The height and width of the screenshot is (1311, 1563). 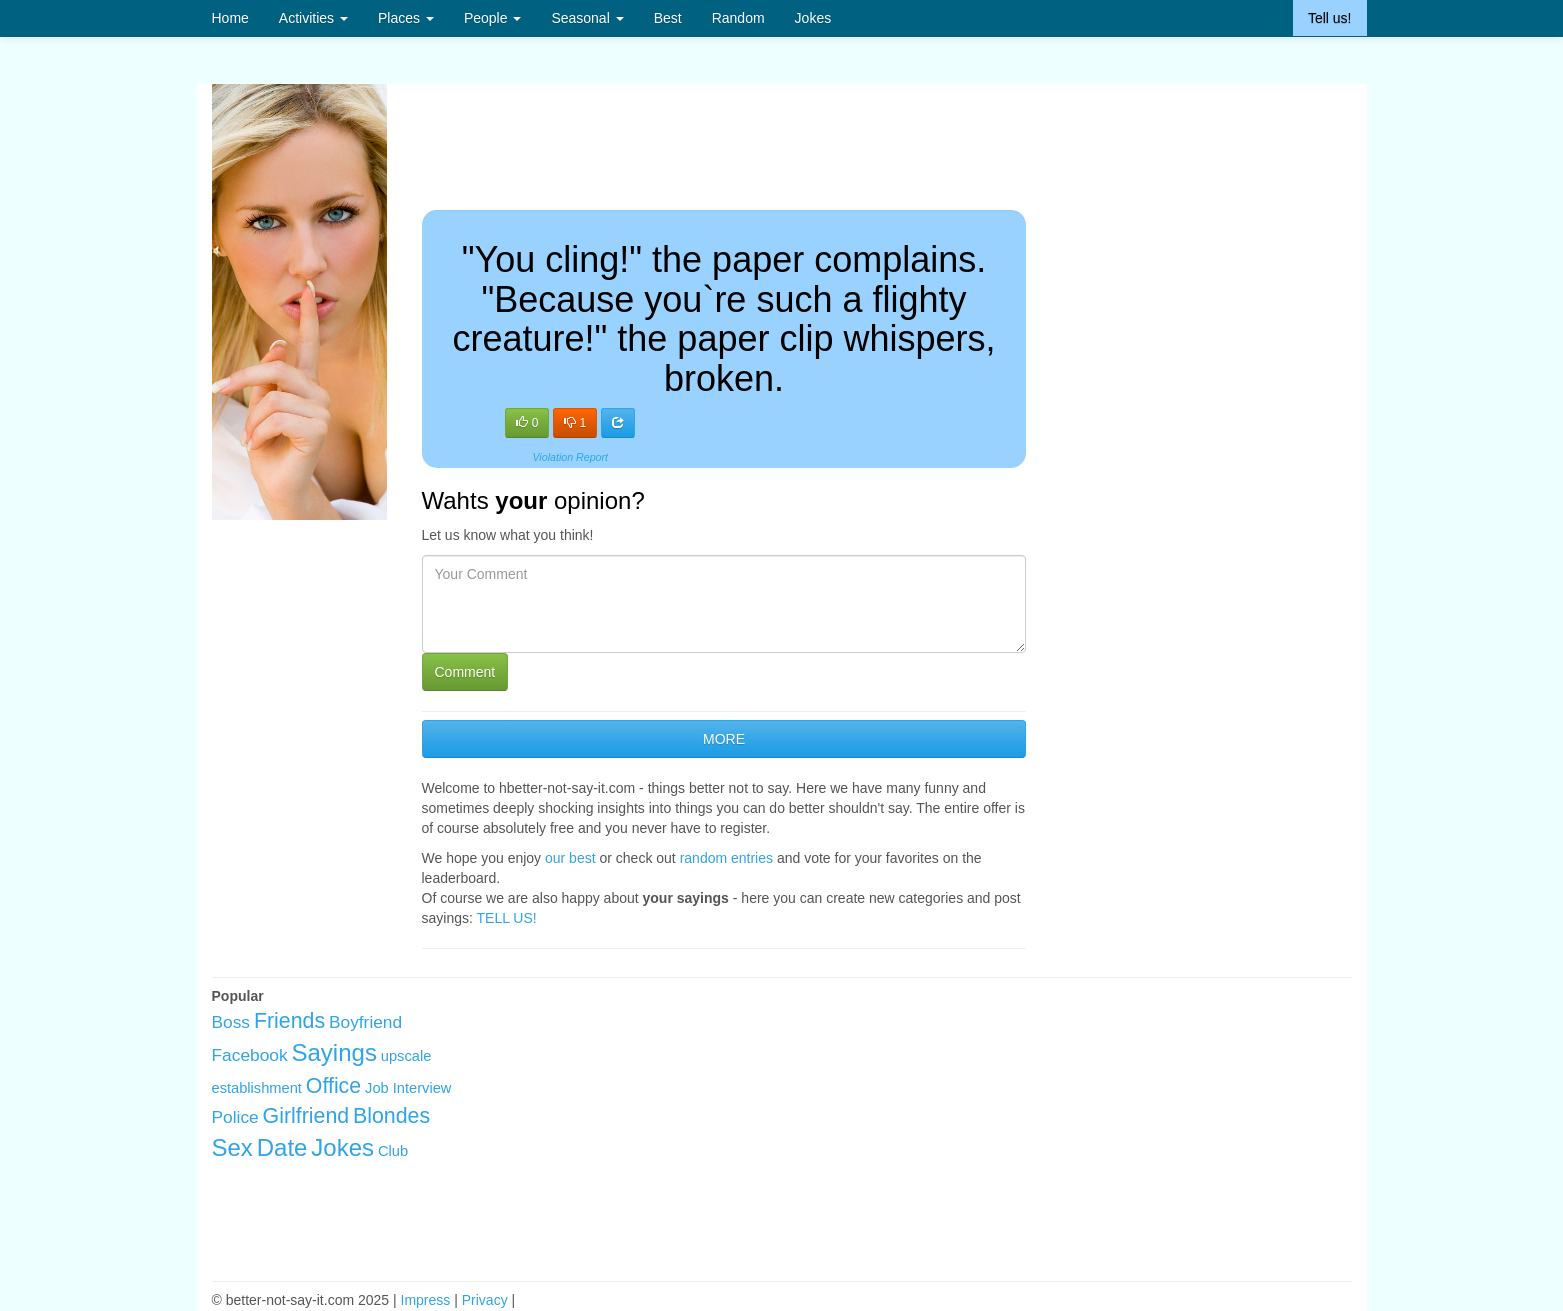 I want to click on TELL US!, so click(x=507, y=918).